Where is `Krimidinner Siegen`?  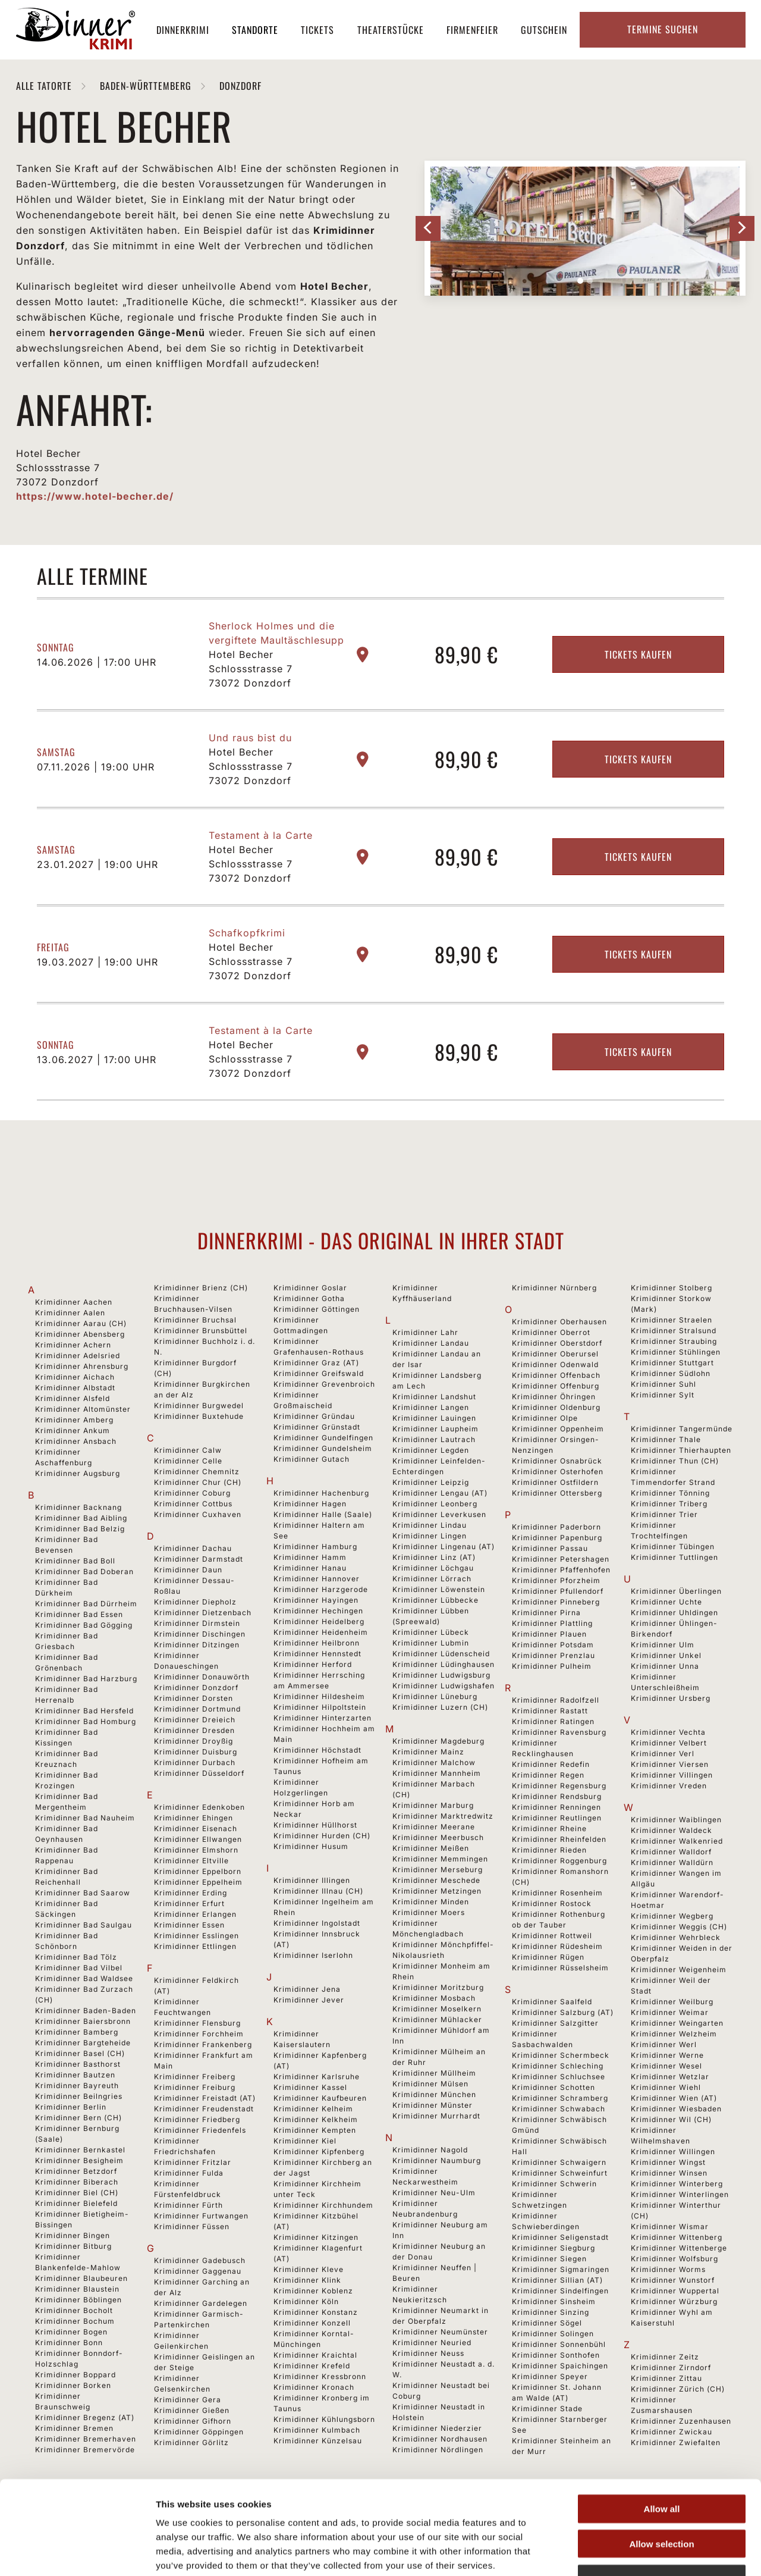
Krimidinner Siegen is located at coordinates (549, 2258).